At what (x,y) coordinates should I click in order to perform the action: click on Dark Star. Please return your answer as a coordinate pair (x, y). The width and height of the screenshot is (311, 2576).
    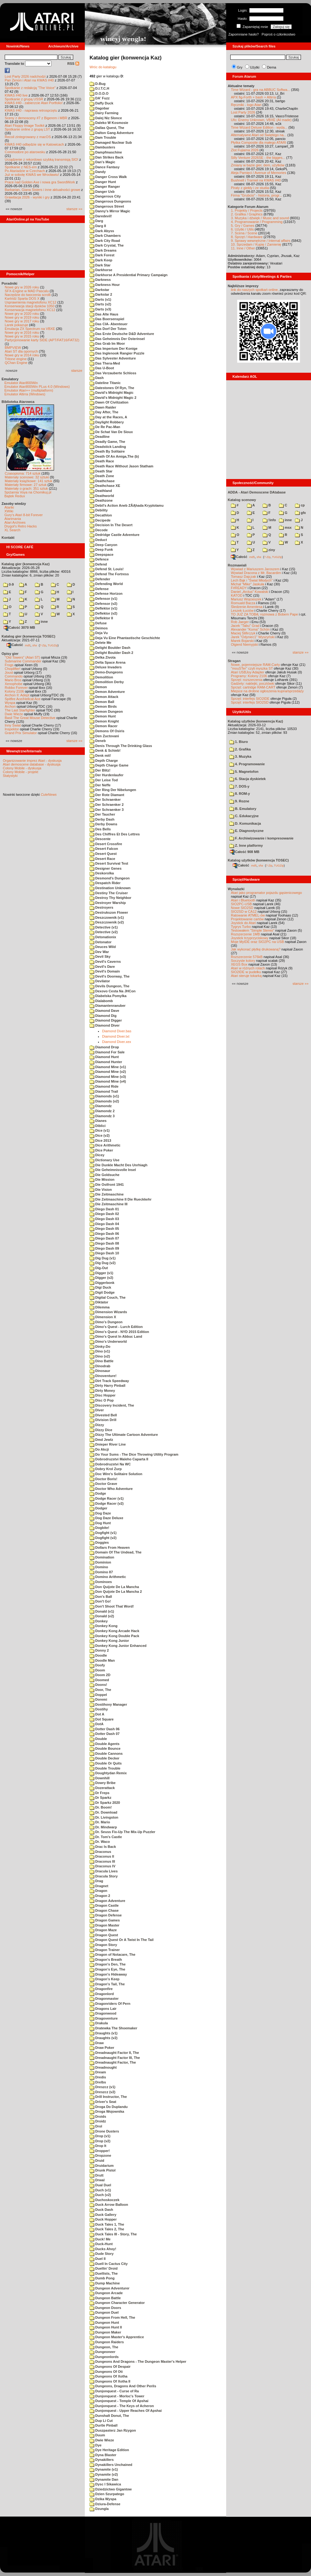
    Looking at the image, I should click on (100, 265).